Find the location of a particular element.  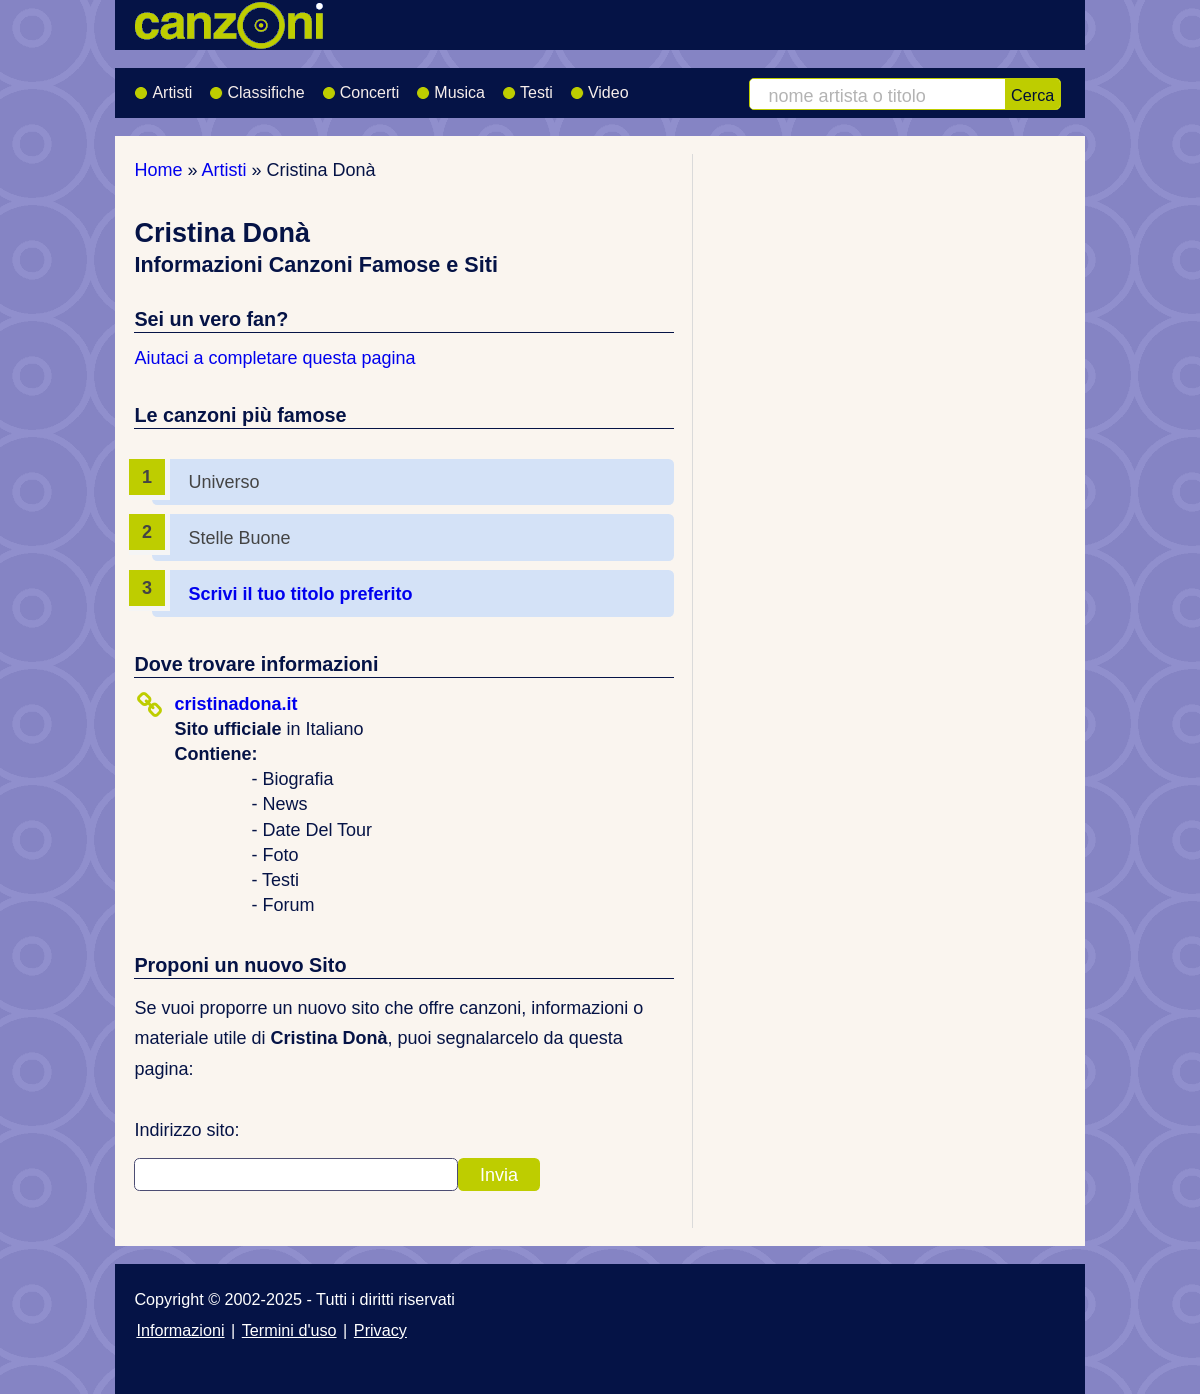

Concerti is located at coordinates (361, 86).